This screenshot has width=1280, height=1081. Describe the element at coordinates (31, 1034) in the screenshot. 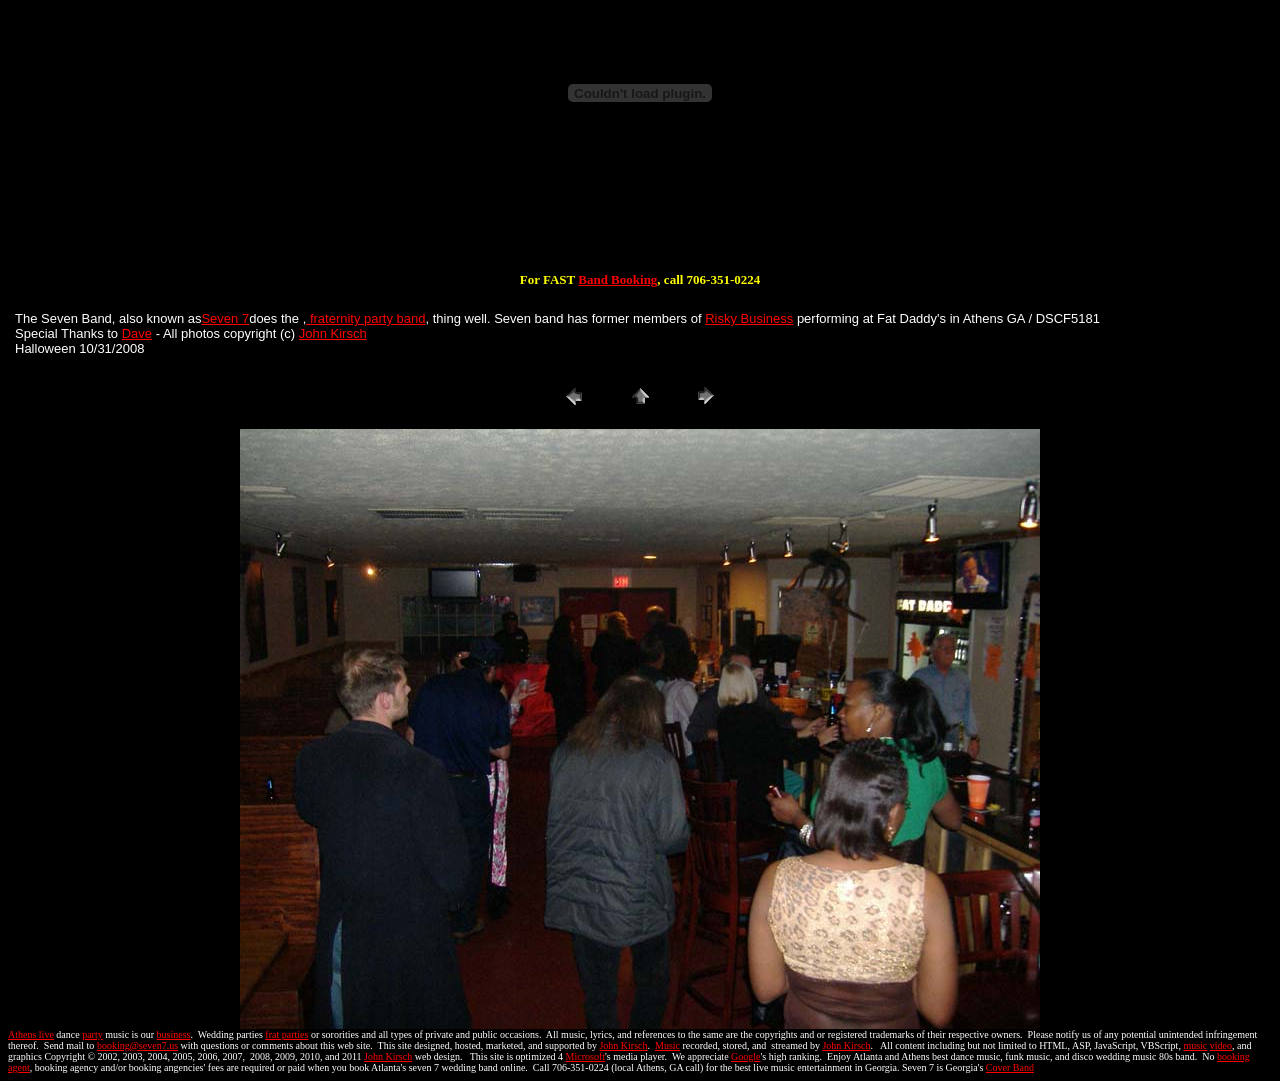

I see `Athens live` at that location.